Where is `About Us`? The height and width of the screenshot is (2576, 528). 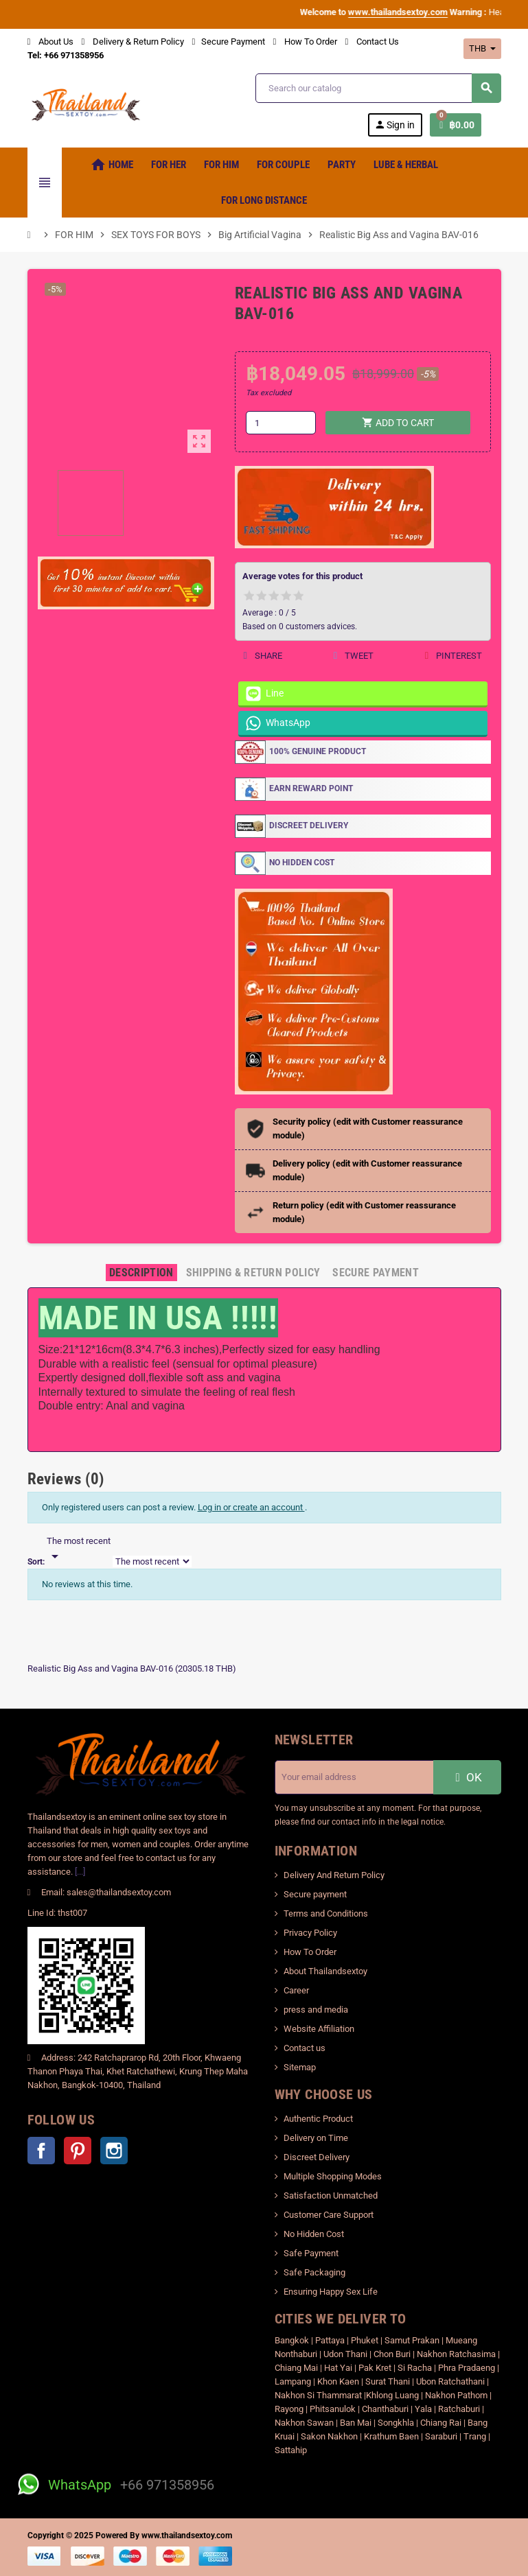 About Us is located at coordinates (50, 41).